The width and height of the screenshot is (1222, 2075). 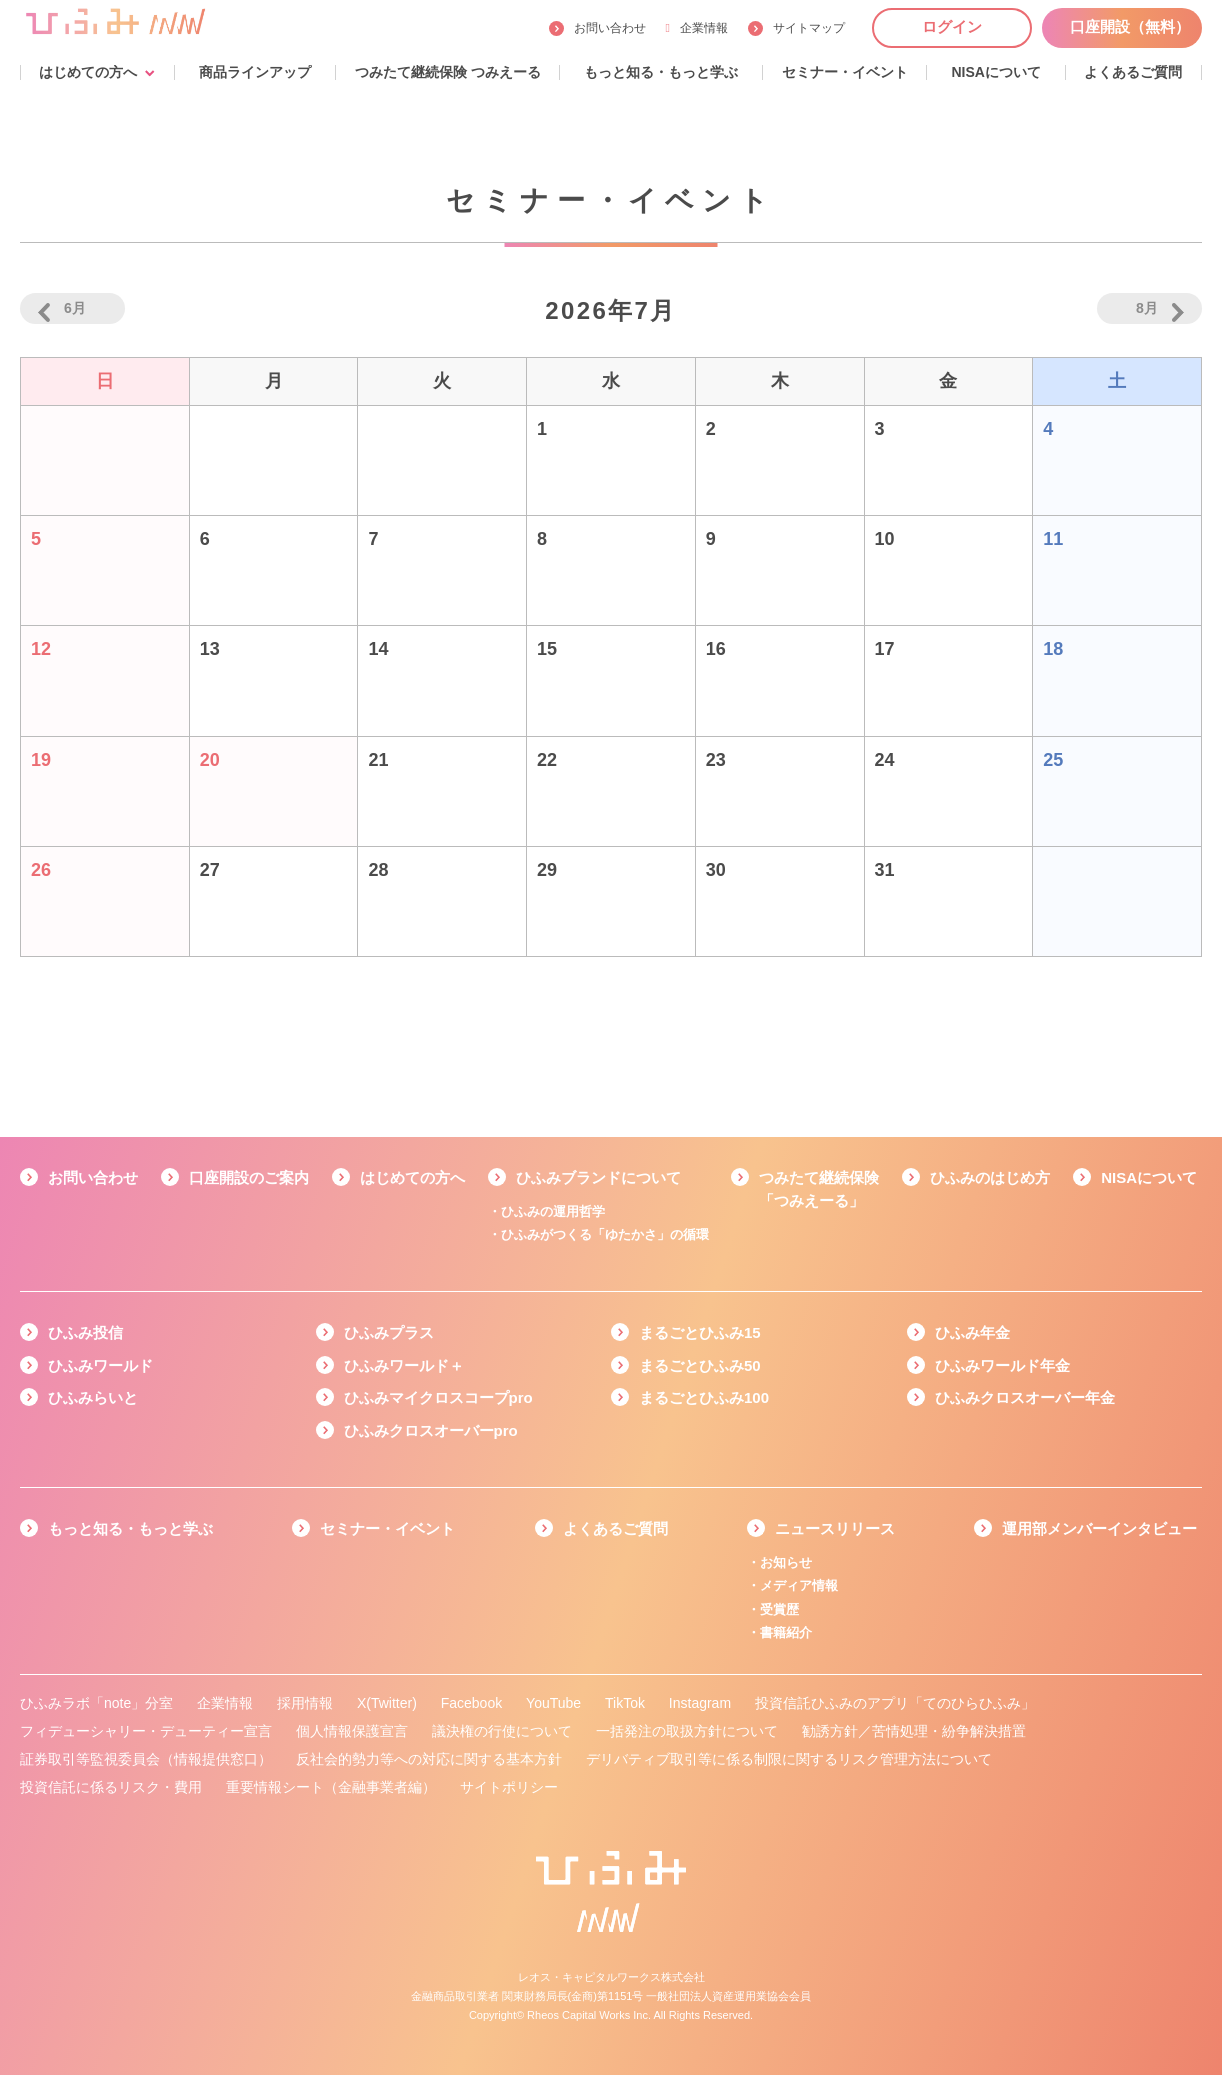 What do you see at coordinates (809, 28) in the screenshot?
I see `サイトマップ` at bounding box center [809, 28].